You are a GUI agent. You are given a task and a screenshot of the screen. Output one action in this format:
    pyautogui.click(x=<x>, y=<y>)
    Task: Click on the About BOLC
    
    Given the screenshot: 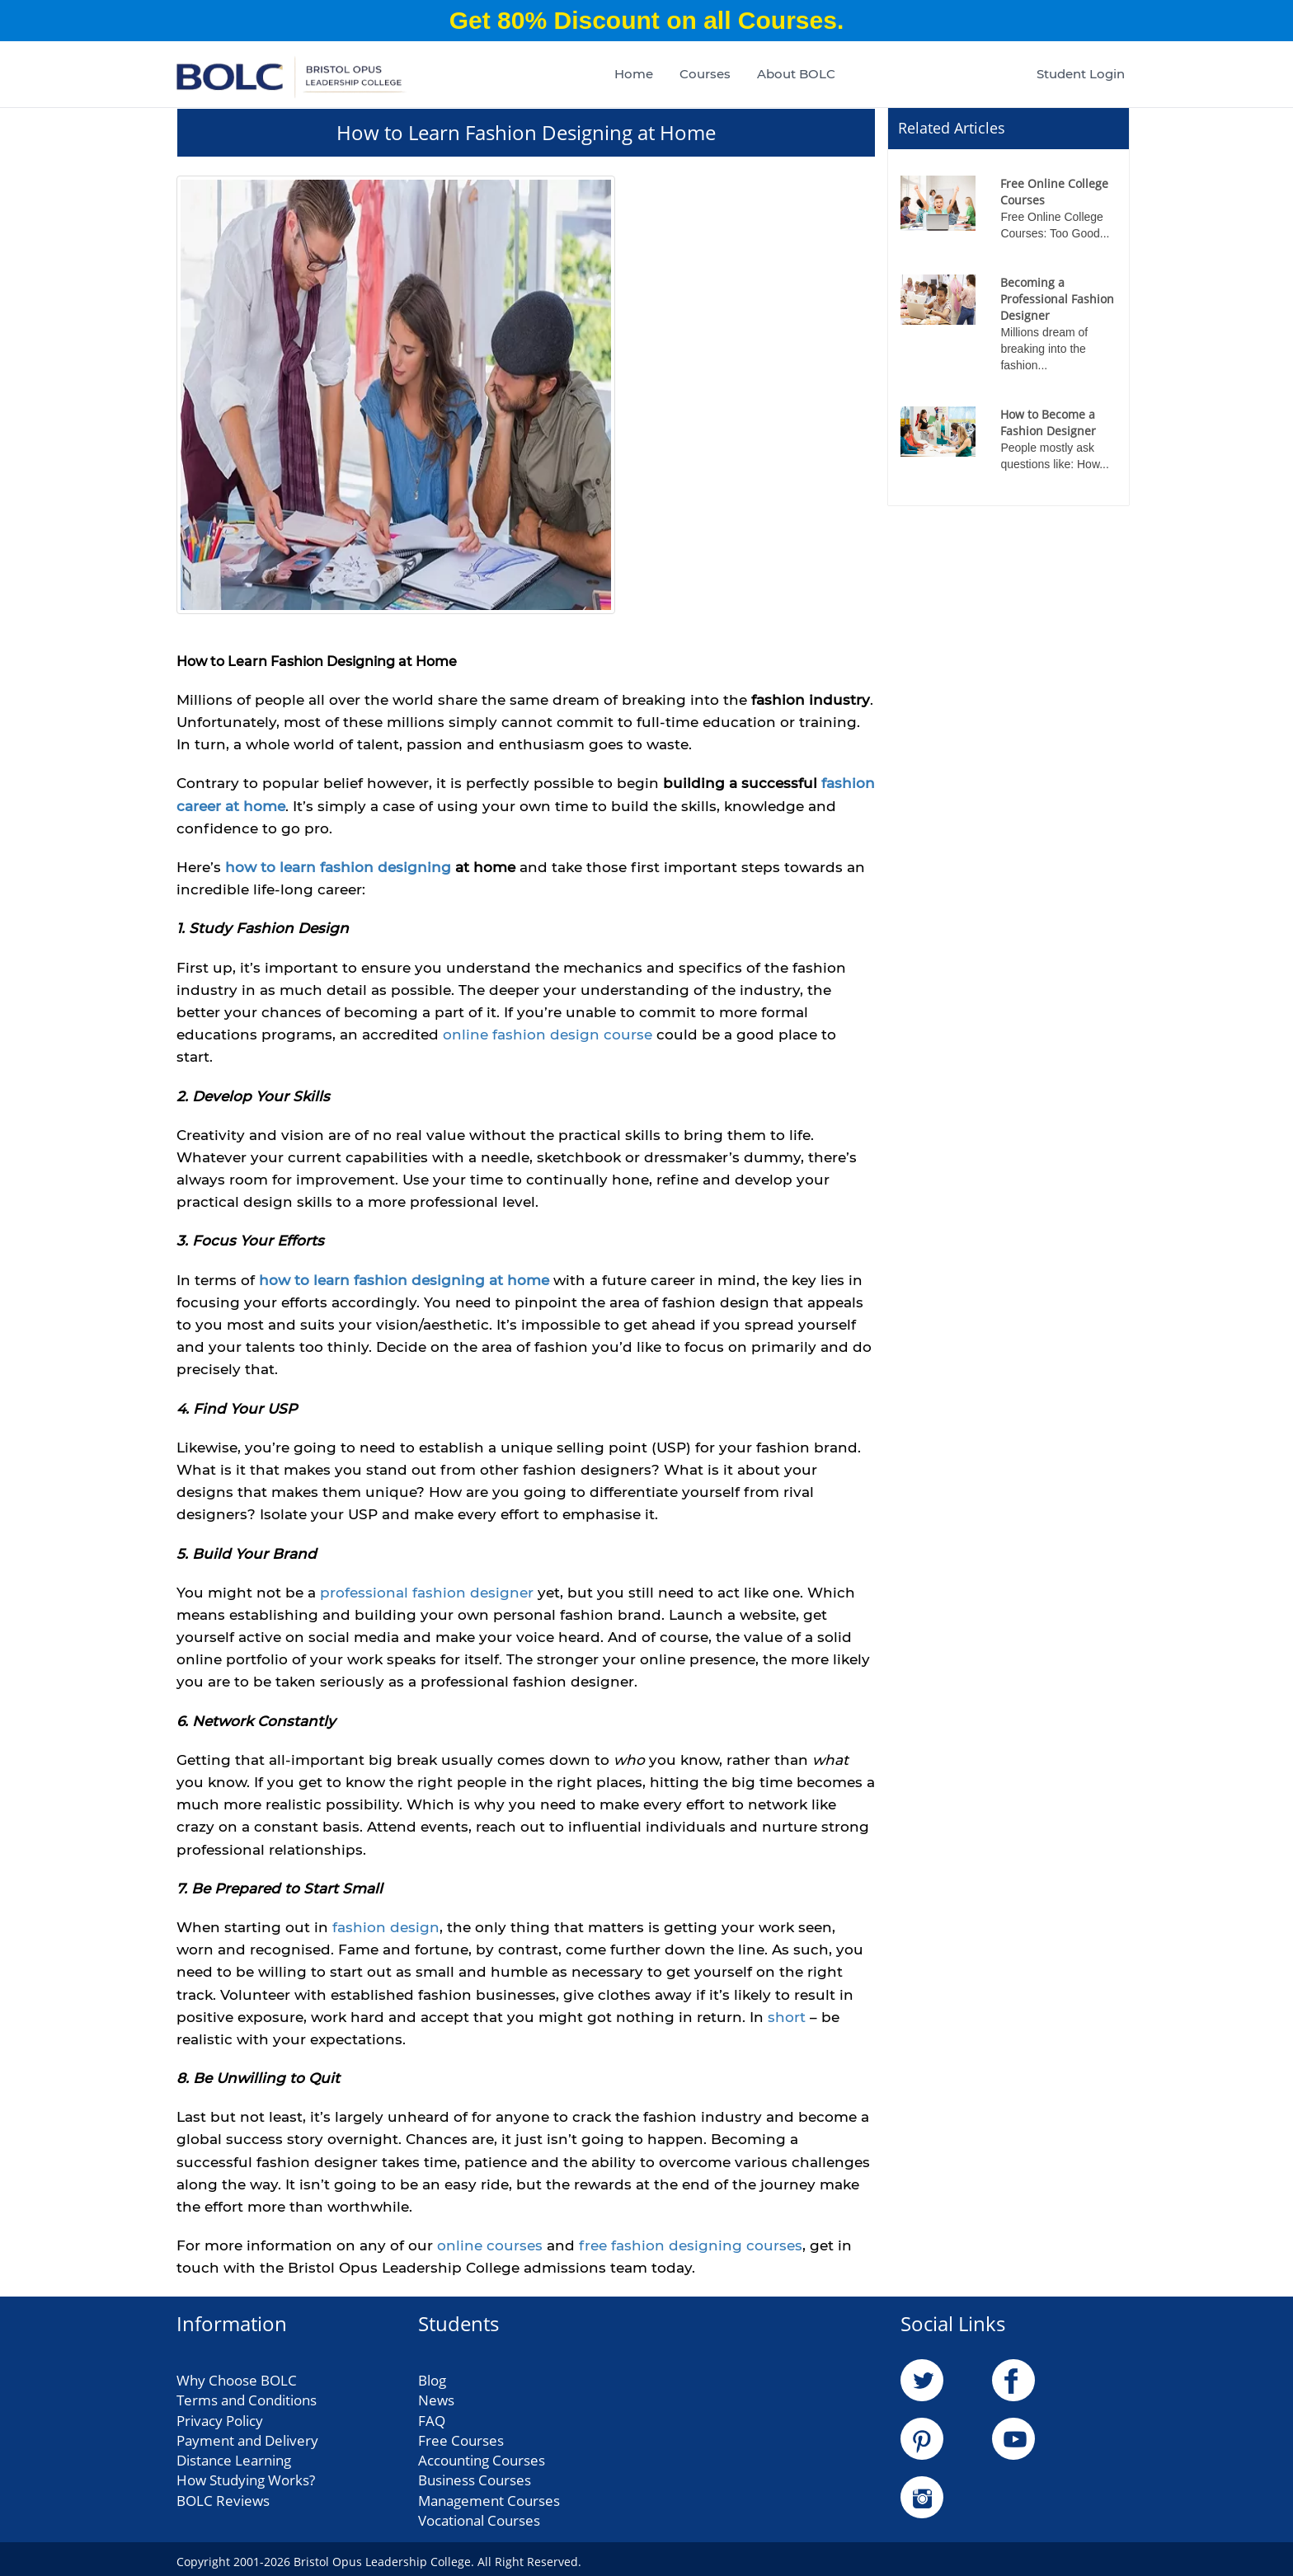 What is the action you would take?
    pyautogui.click(x=796, y=74)
    